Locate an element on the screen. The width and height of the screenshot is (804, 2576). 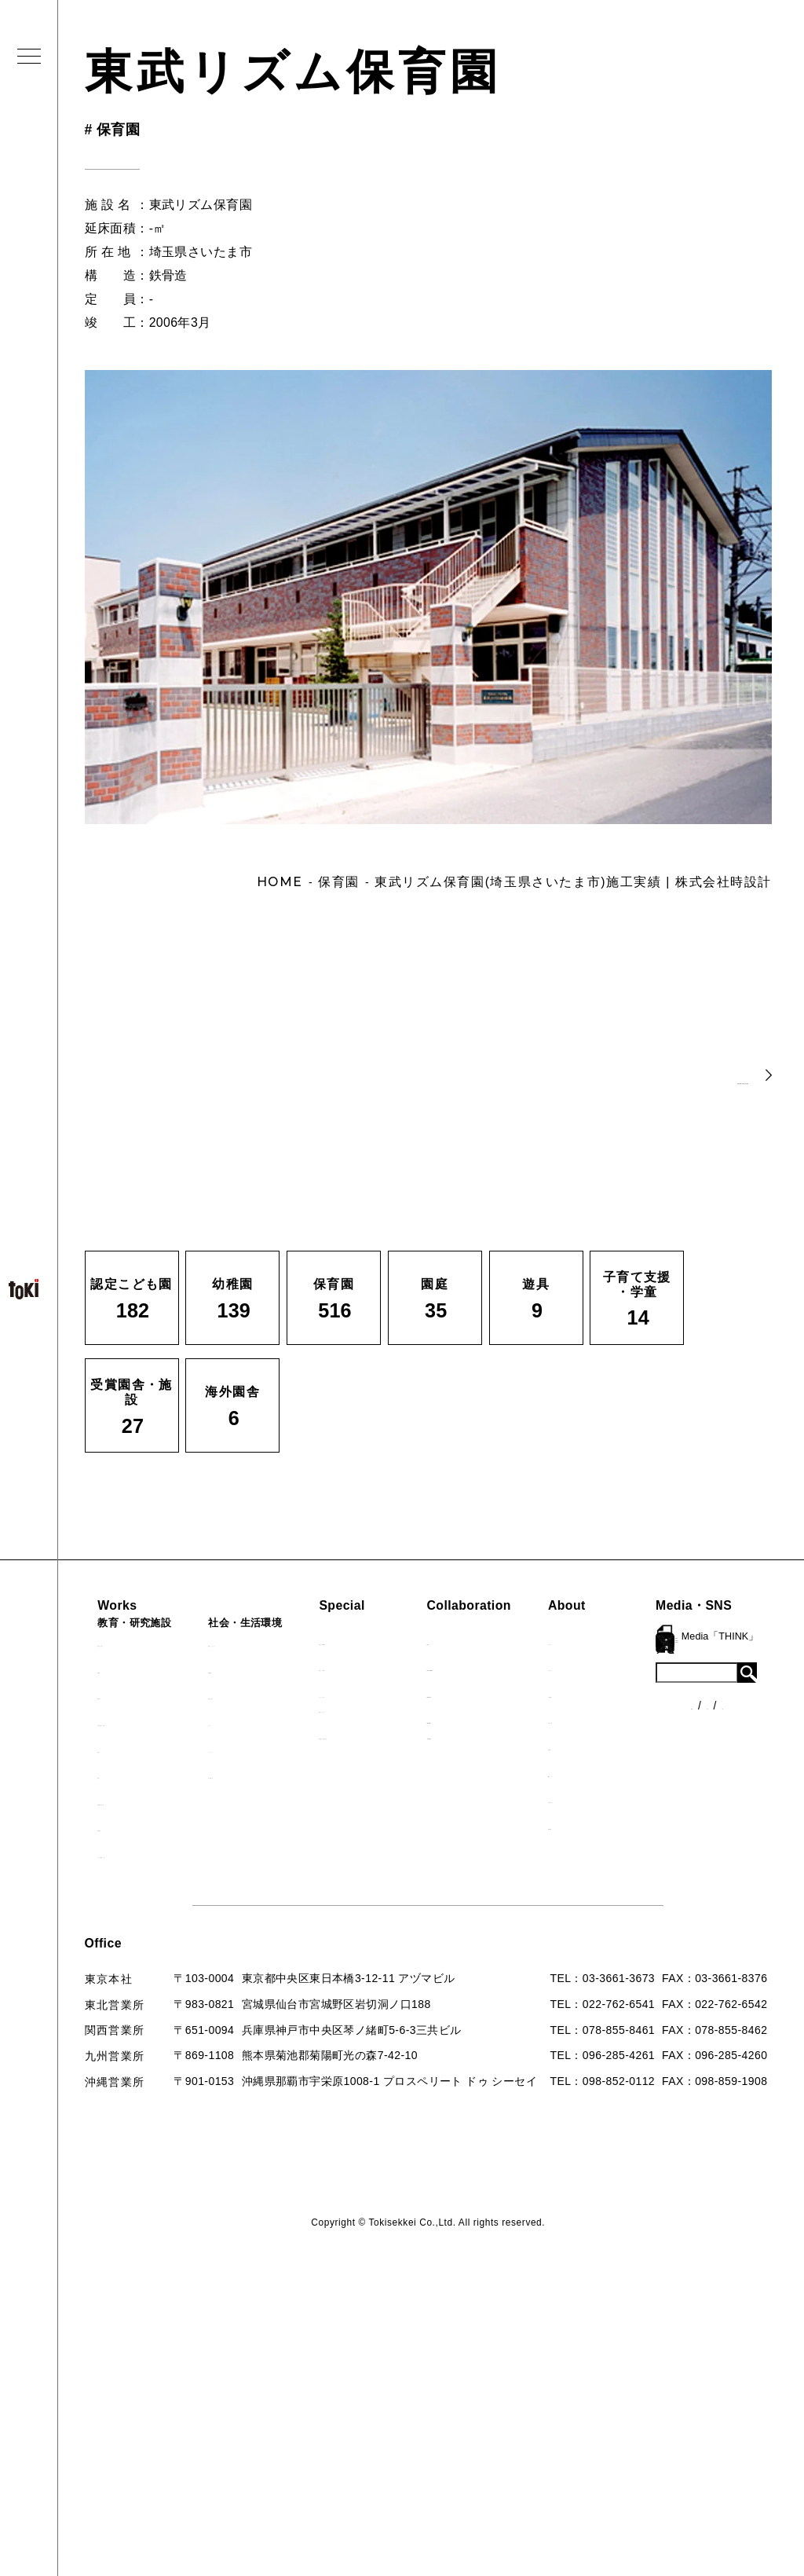
海外園舎 is located at coordinates (131, 1827).